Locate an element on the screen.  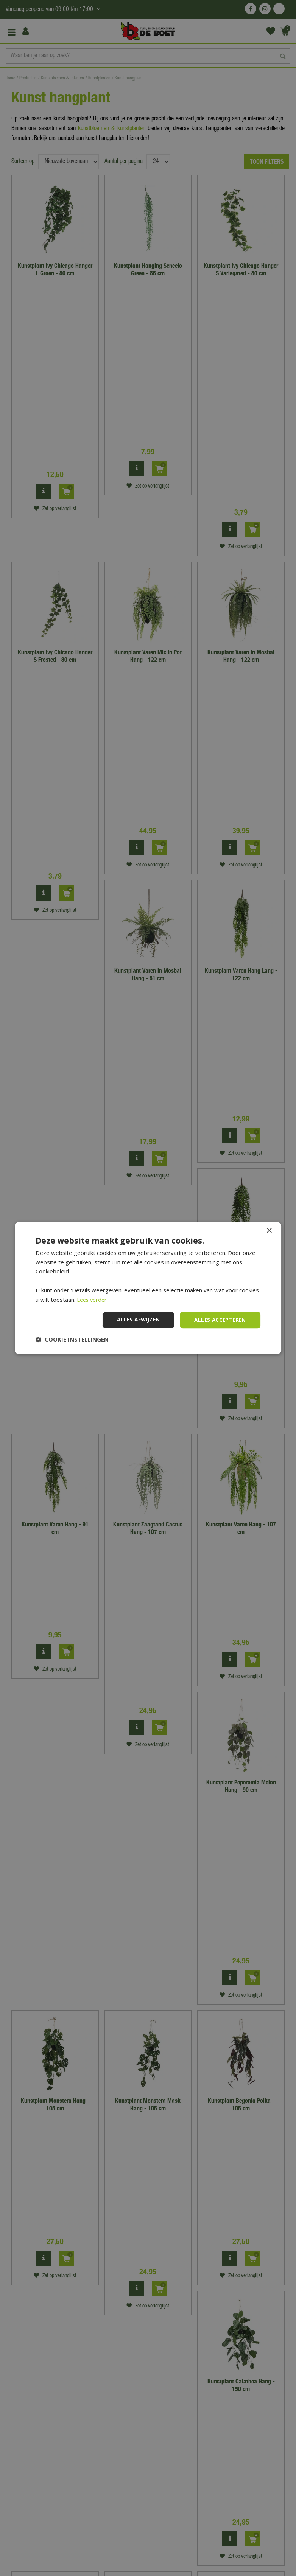
Alles afwijzen [button] is located at coordinates (134, 1319).